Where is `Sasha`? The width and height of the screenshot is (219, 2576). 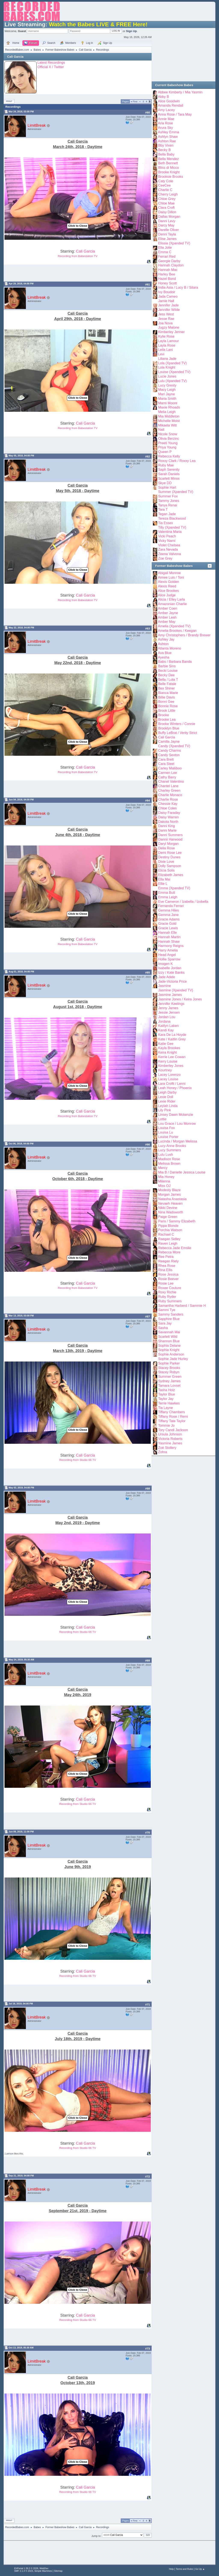 Sasha is located at coordinates (163, 1328).